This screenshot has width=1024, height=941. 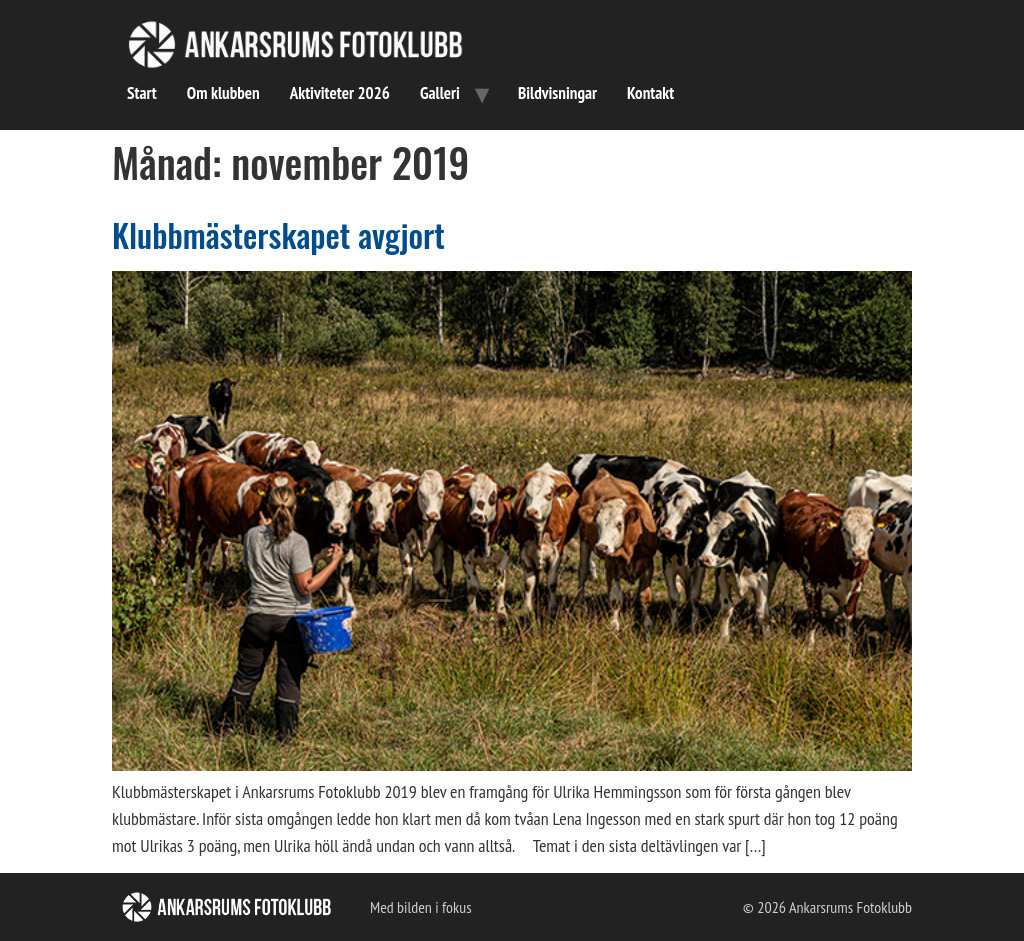 I want to click on Galleri, so click(x=440, y=93).